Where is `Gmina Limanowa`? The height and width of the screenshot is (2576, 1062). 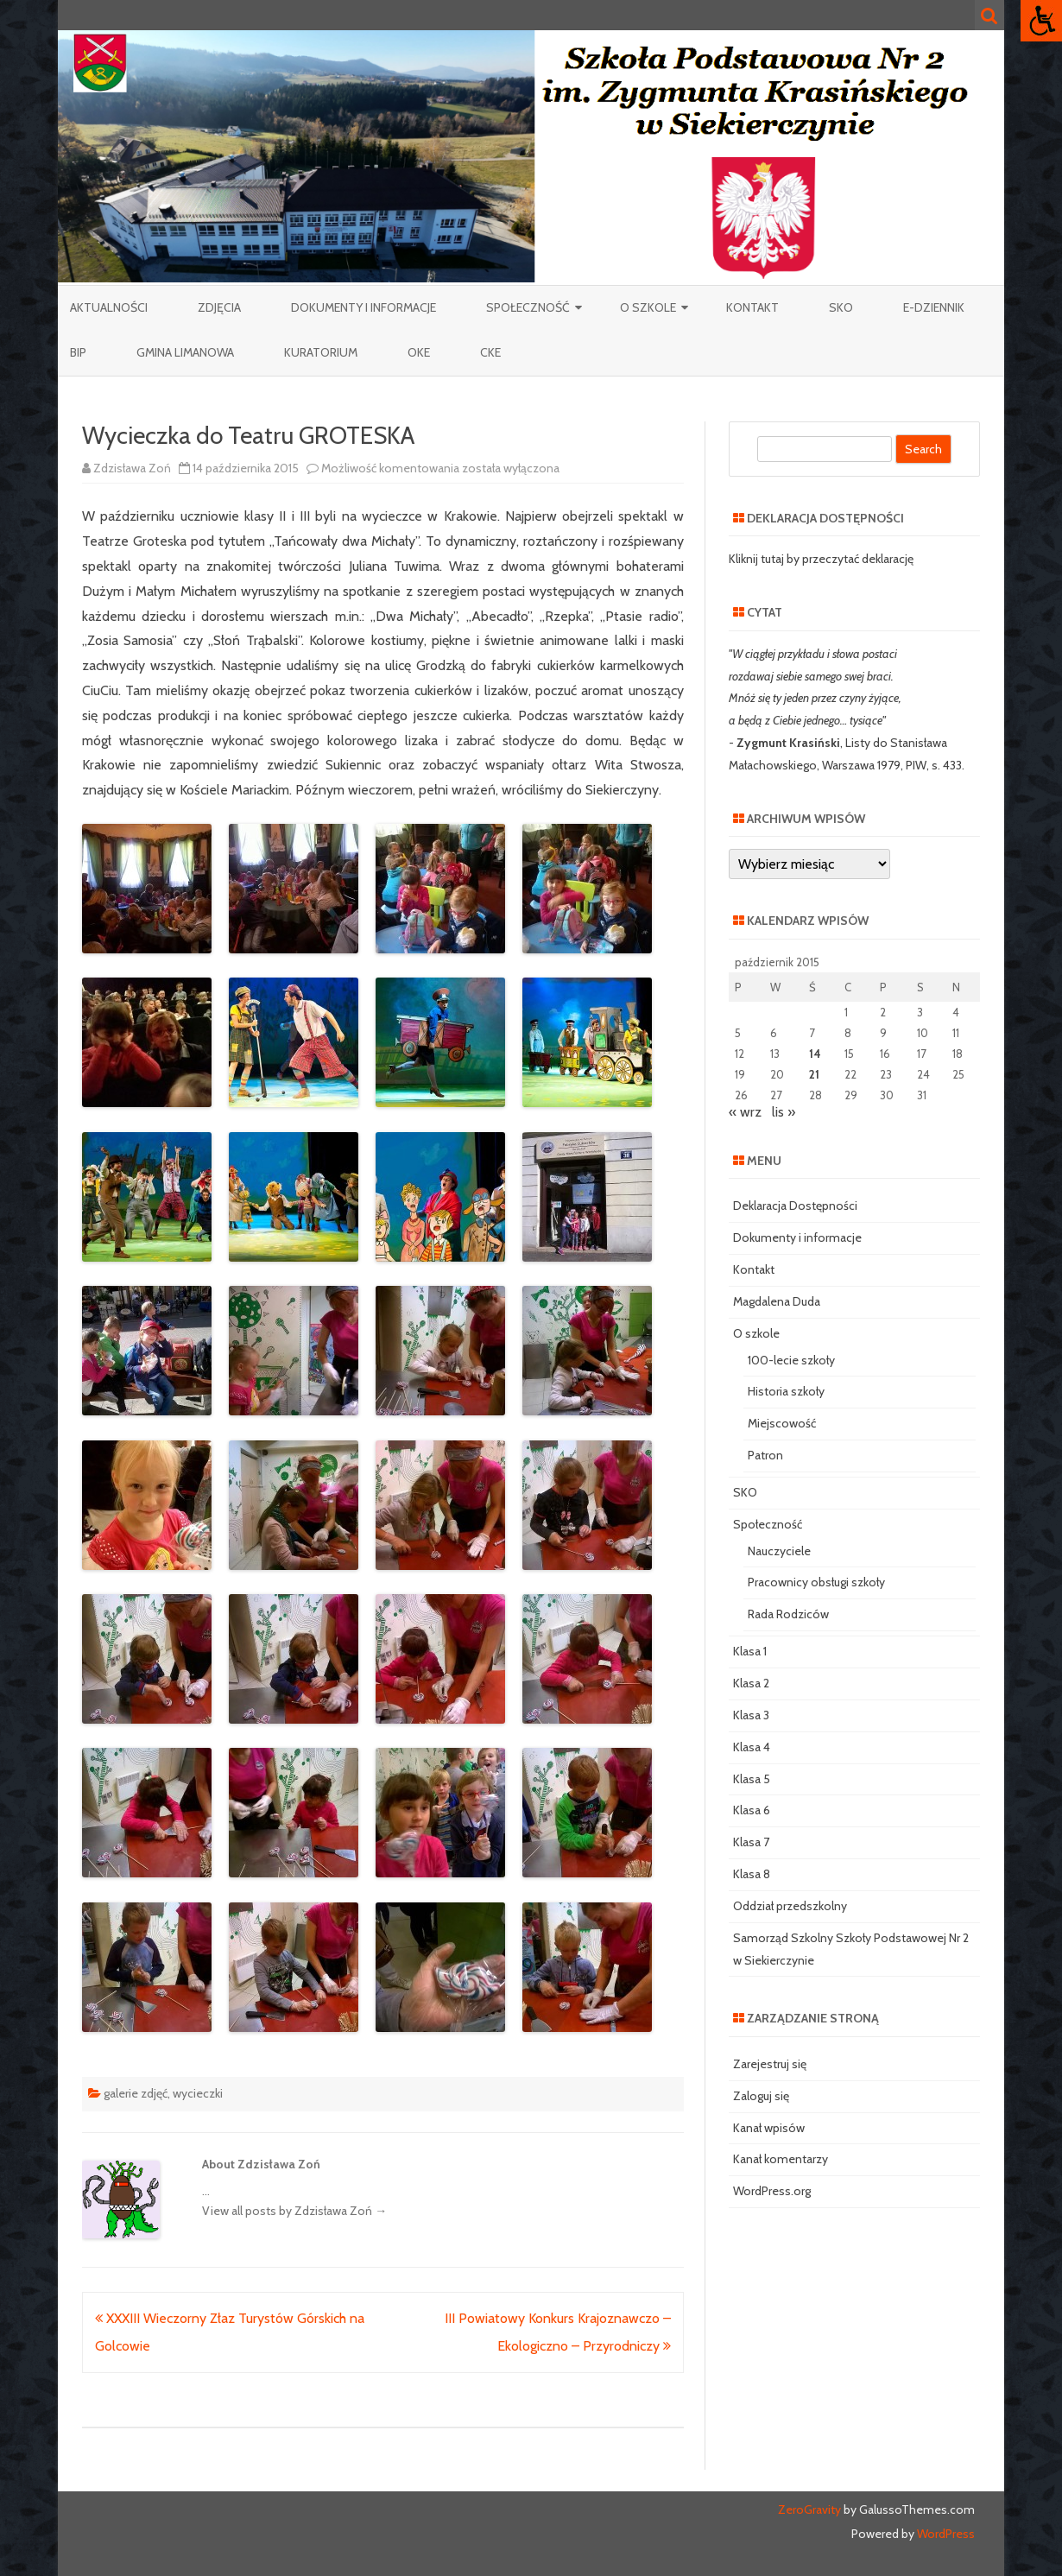 Gmina Limanowa is located at coordinates (185, 352).